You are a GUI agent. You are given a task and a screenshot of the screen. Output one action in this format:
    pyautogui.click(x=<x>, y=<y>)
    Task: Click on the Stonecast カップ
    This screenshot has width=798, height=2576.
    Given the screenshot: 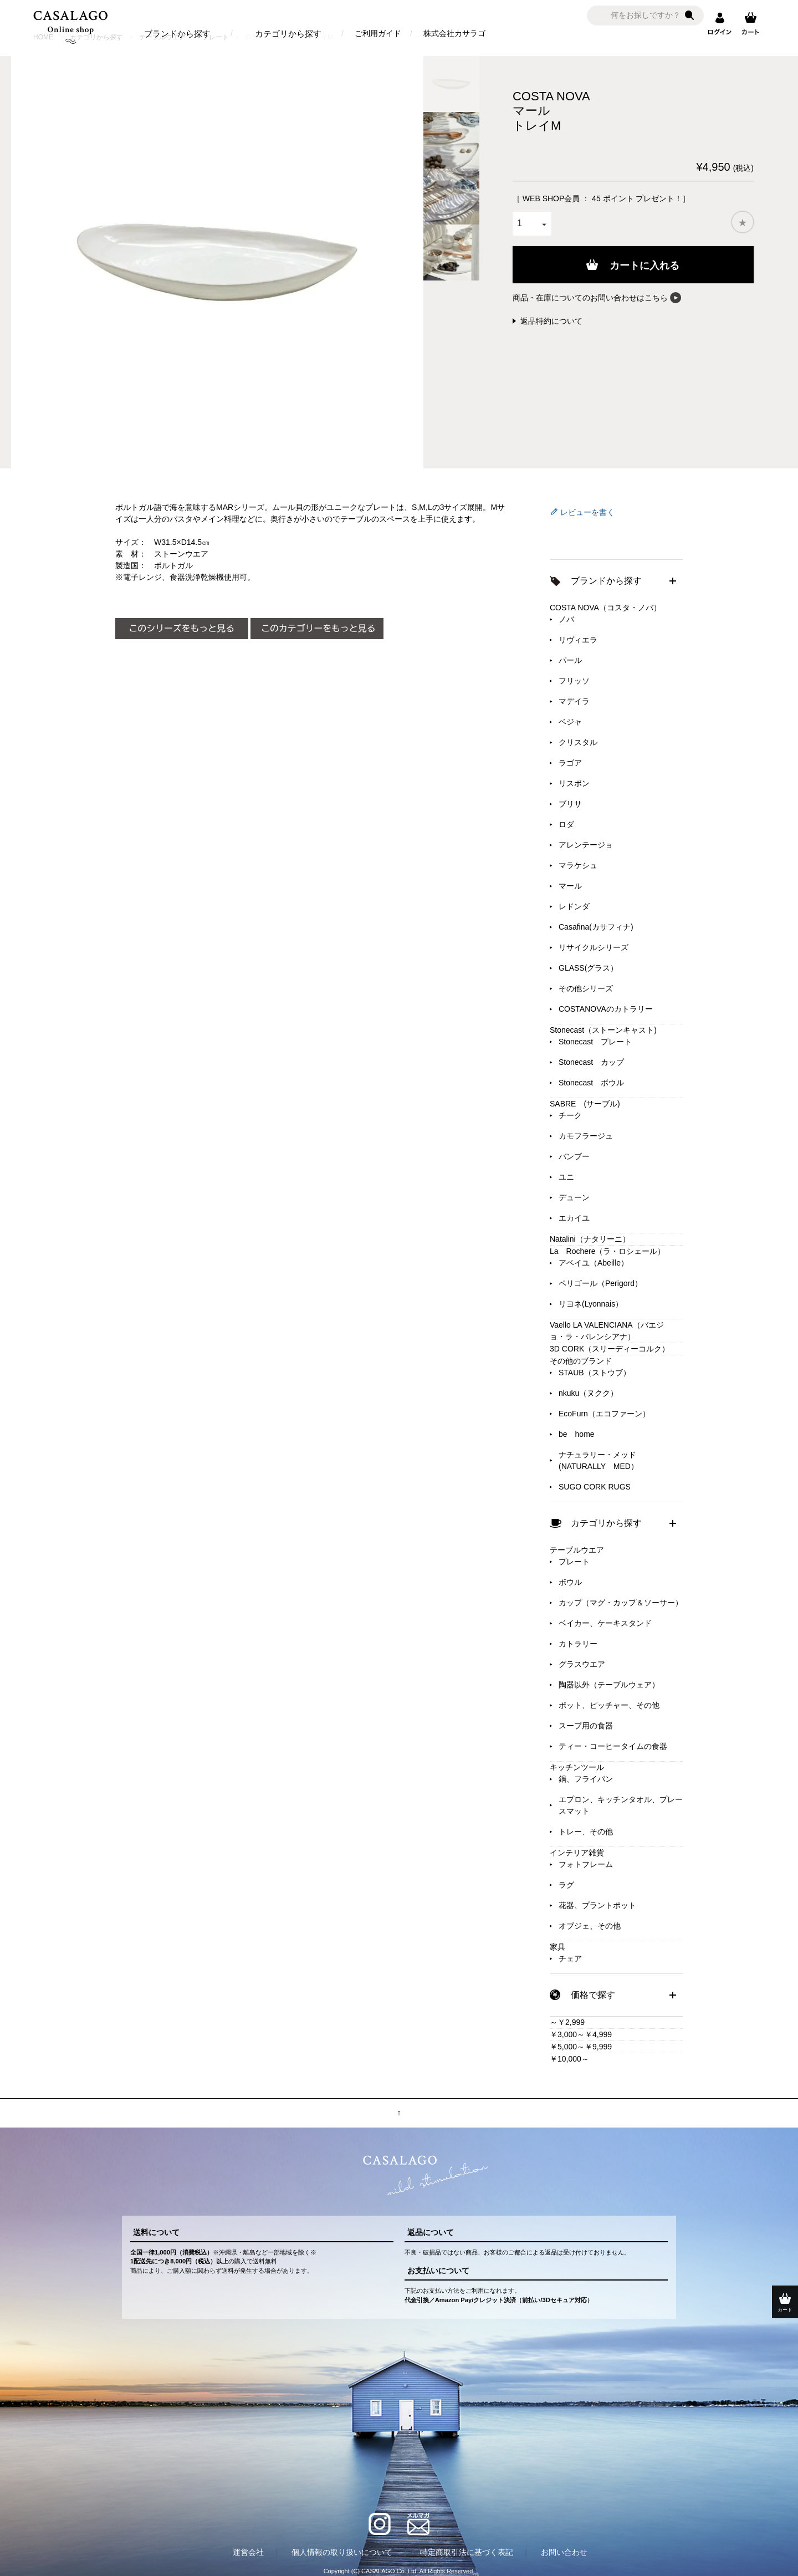 What is the action you would take?
    pyautogui.click(x=591, y=1062)
    